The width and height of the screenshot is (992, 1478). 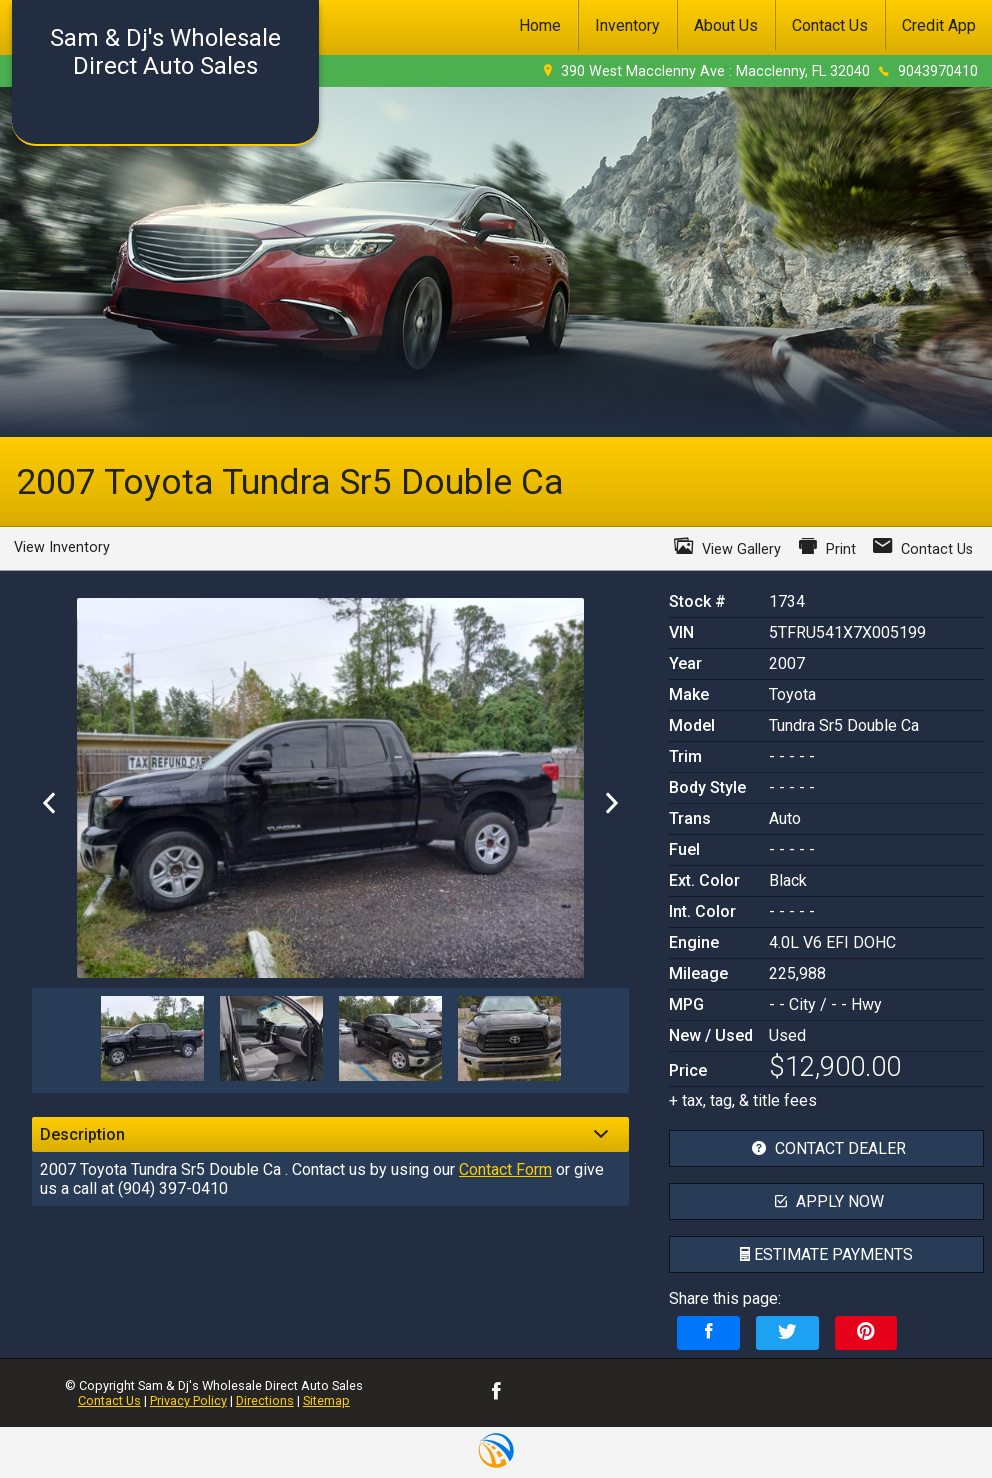 What do you see at coordinates (62, 547) in the screenshot?
I see `View Inventory` at bounding box center [62, 547].